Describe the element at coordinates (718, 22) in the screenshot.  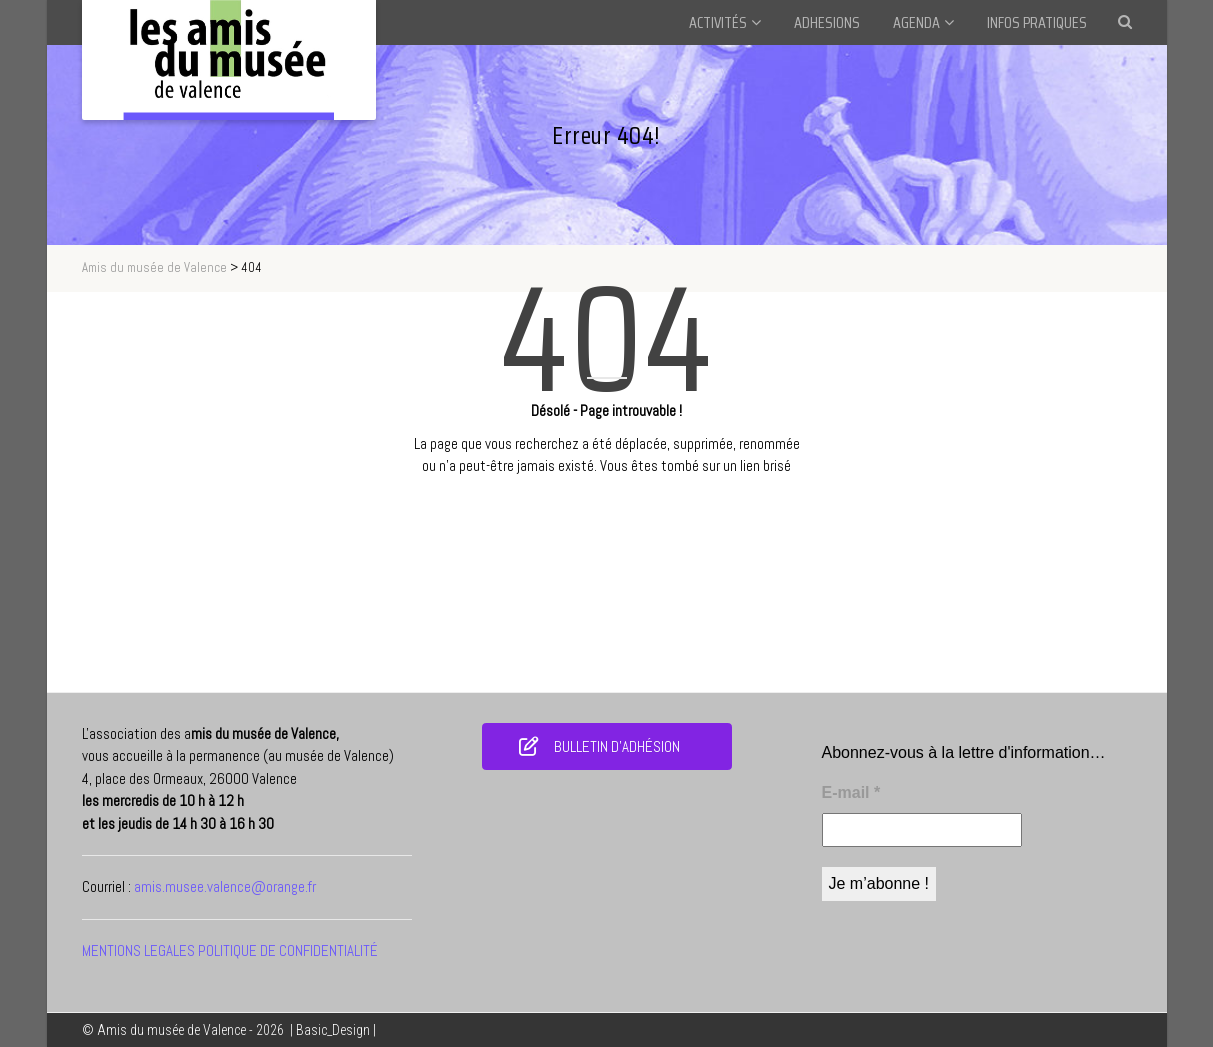
I see `ACTIVITÉS` at that location.